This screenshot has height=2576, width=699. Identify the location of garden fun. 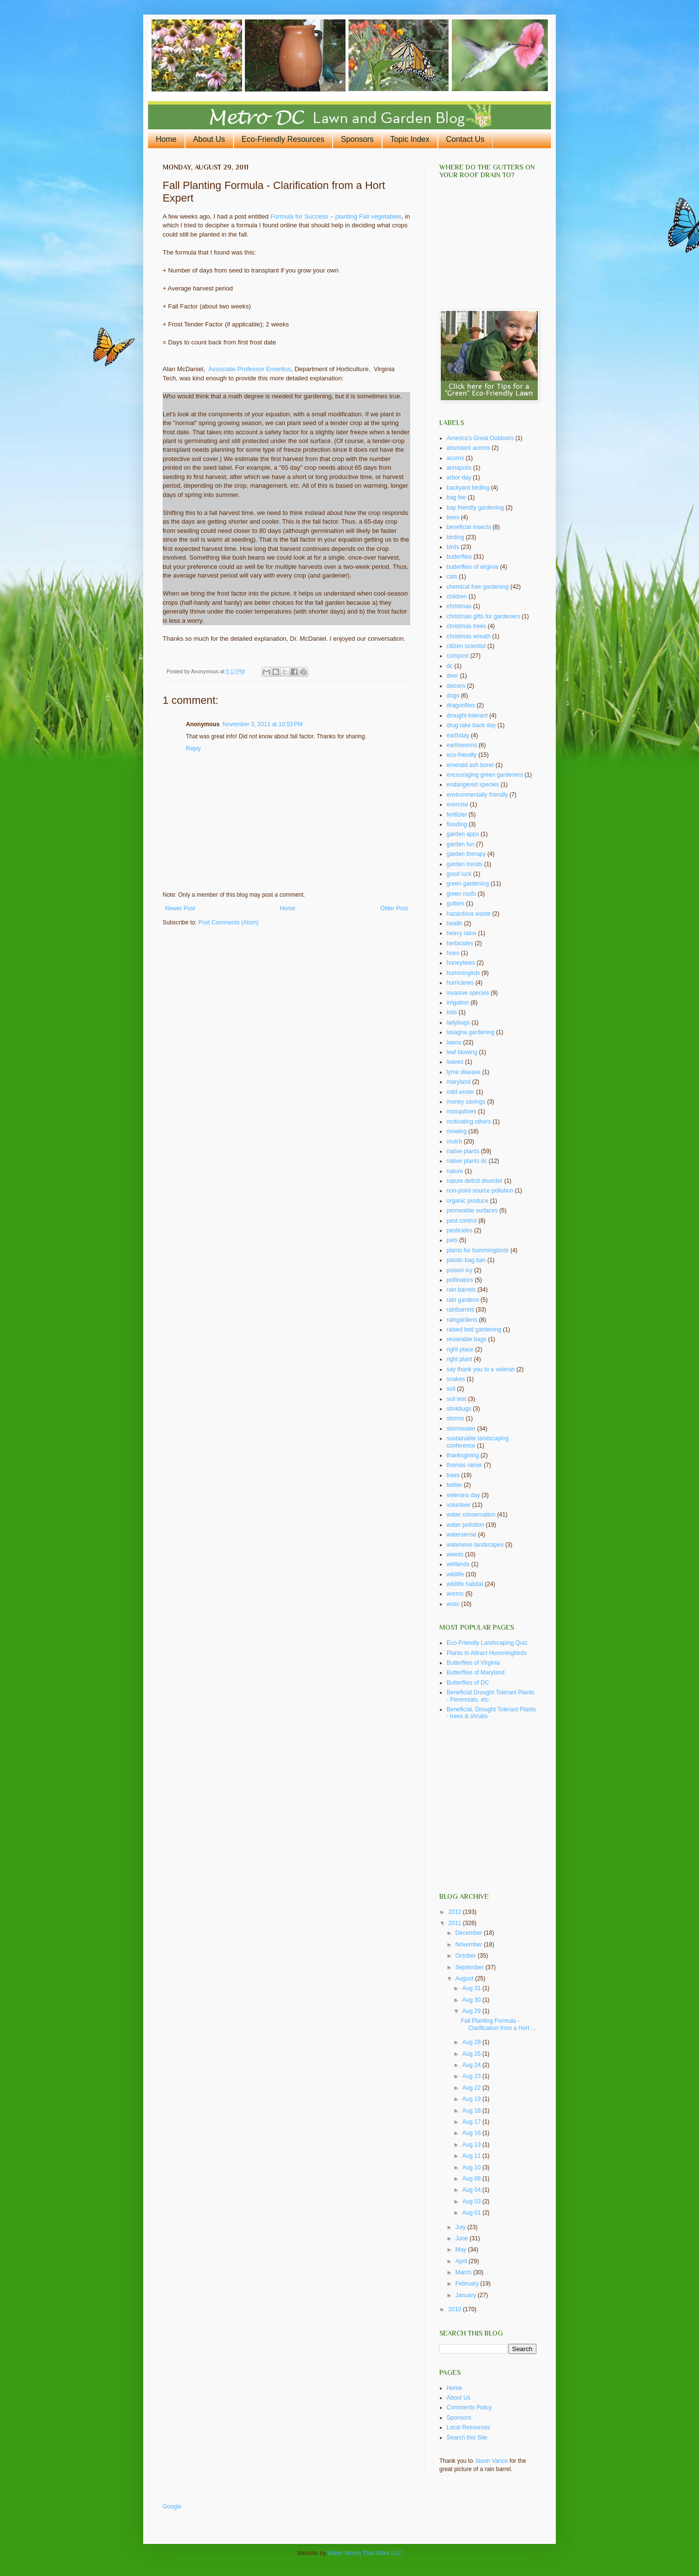
(460, 844).